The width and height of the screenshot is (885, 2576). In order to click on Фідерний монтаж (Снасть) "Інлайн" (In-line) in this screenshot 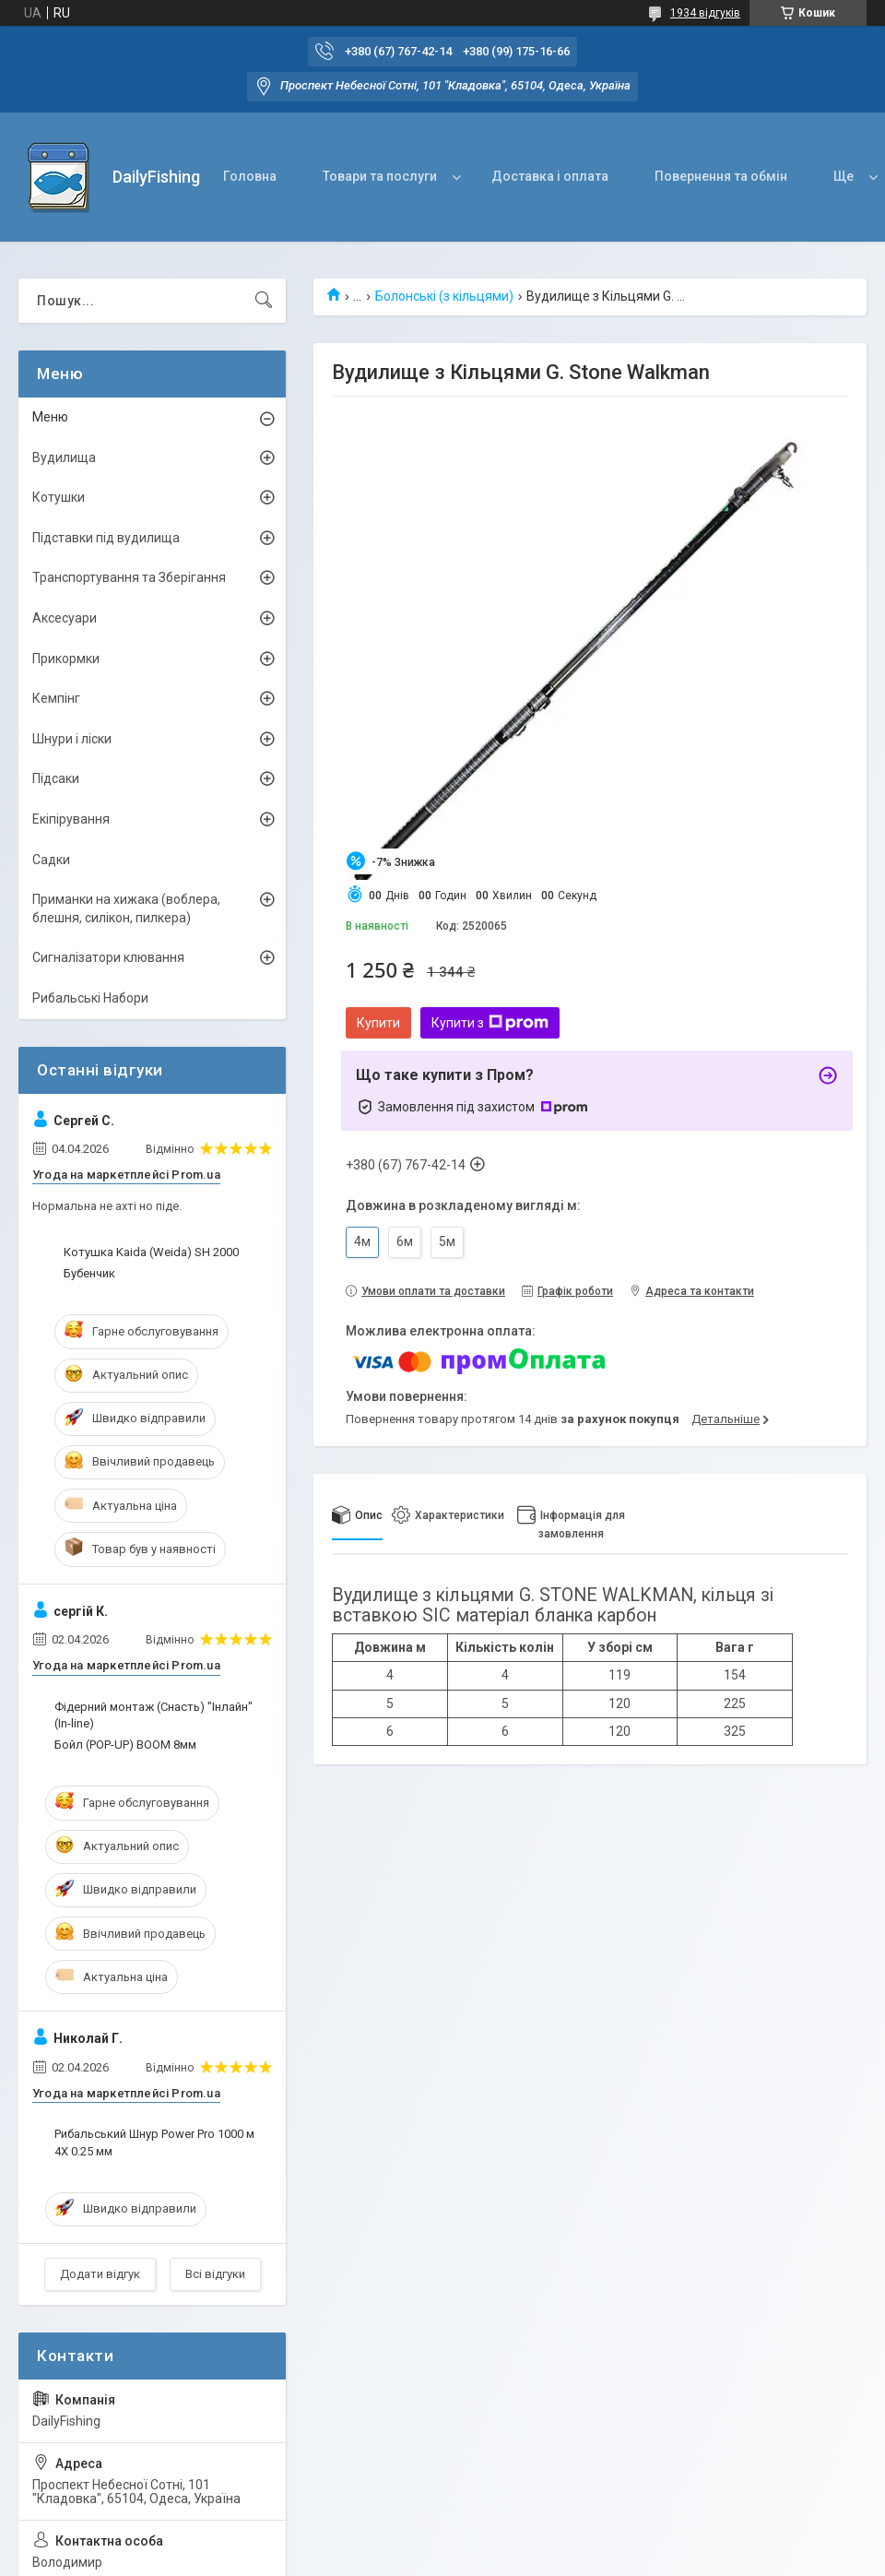, I will do `click(153, 1715)`.